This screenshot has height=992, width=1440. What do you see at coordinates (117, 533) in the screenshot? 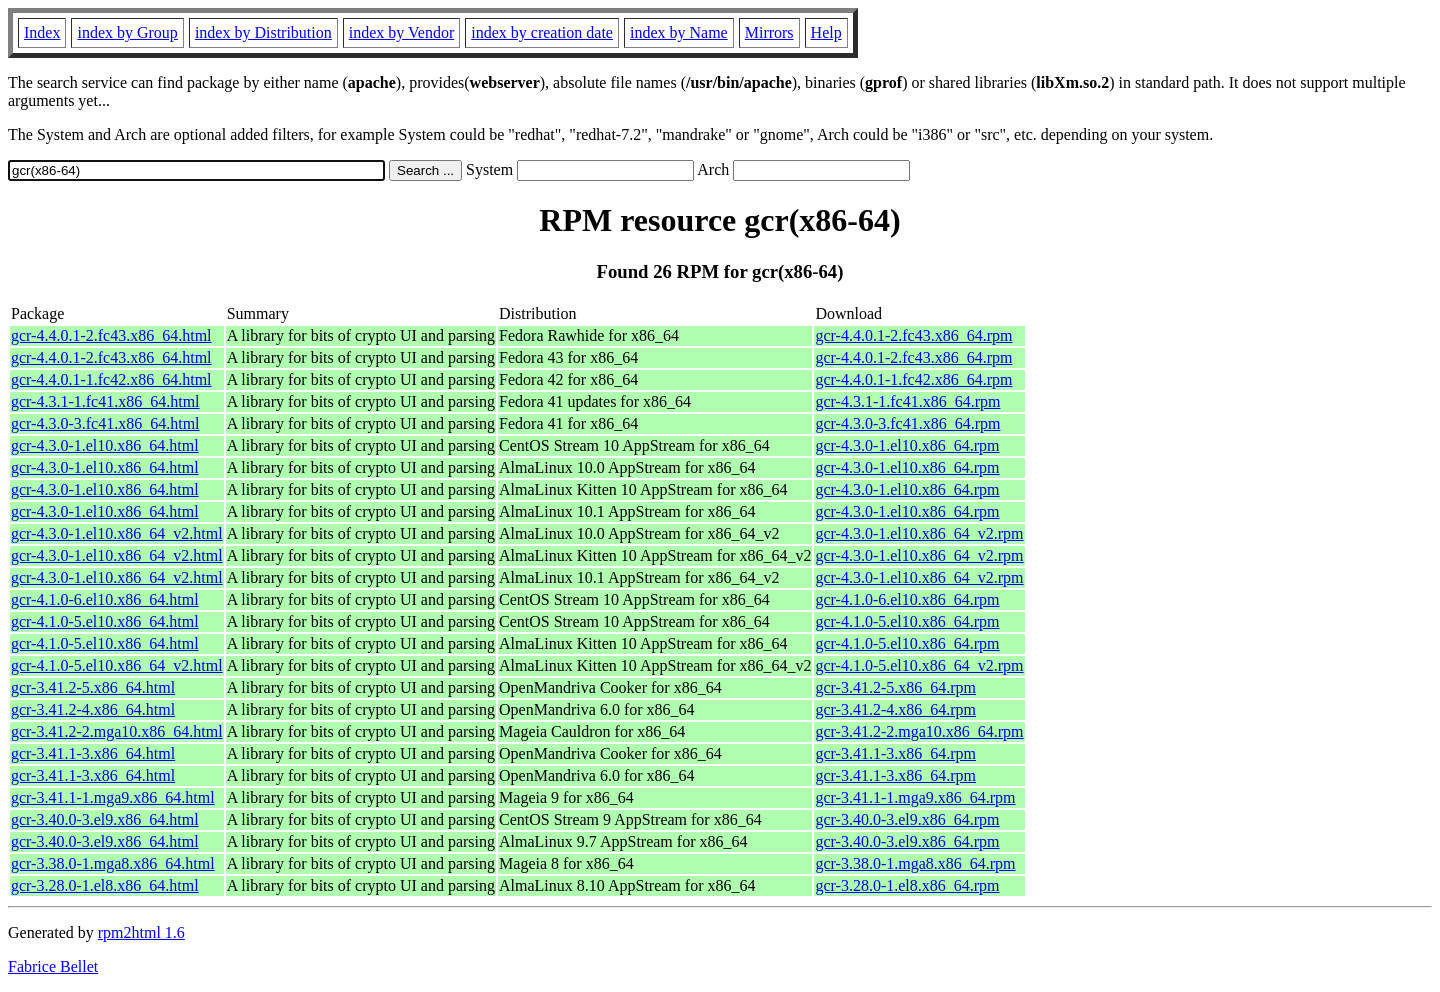
I see `gcr-4.3.0-1.el10.x86_64_v2.html` at bounding box center [117, 533].